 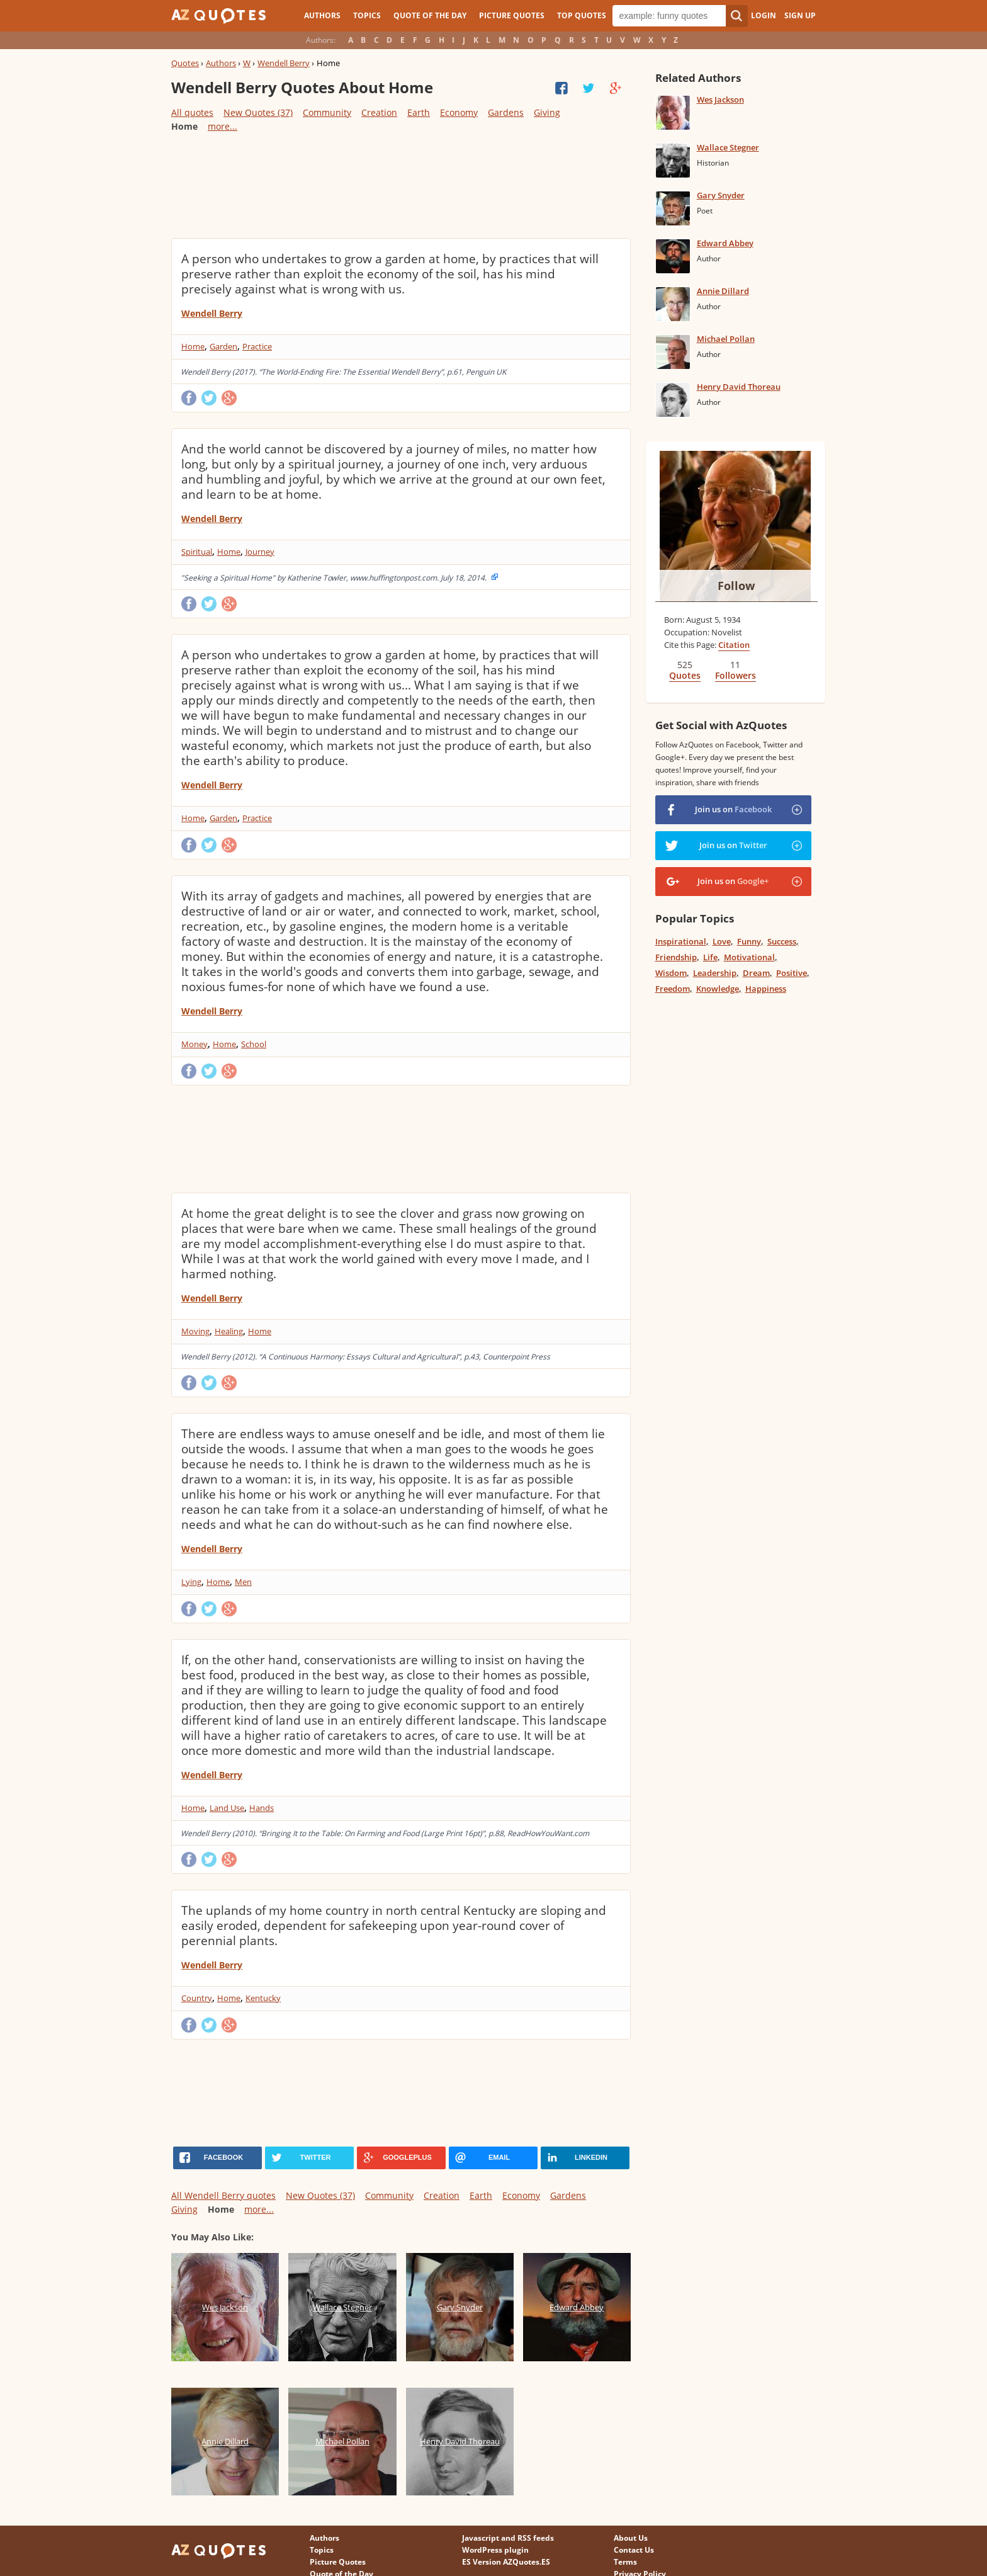 I want to click on Country, so click(x=196, y=1998).